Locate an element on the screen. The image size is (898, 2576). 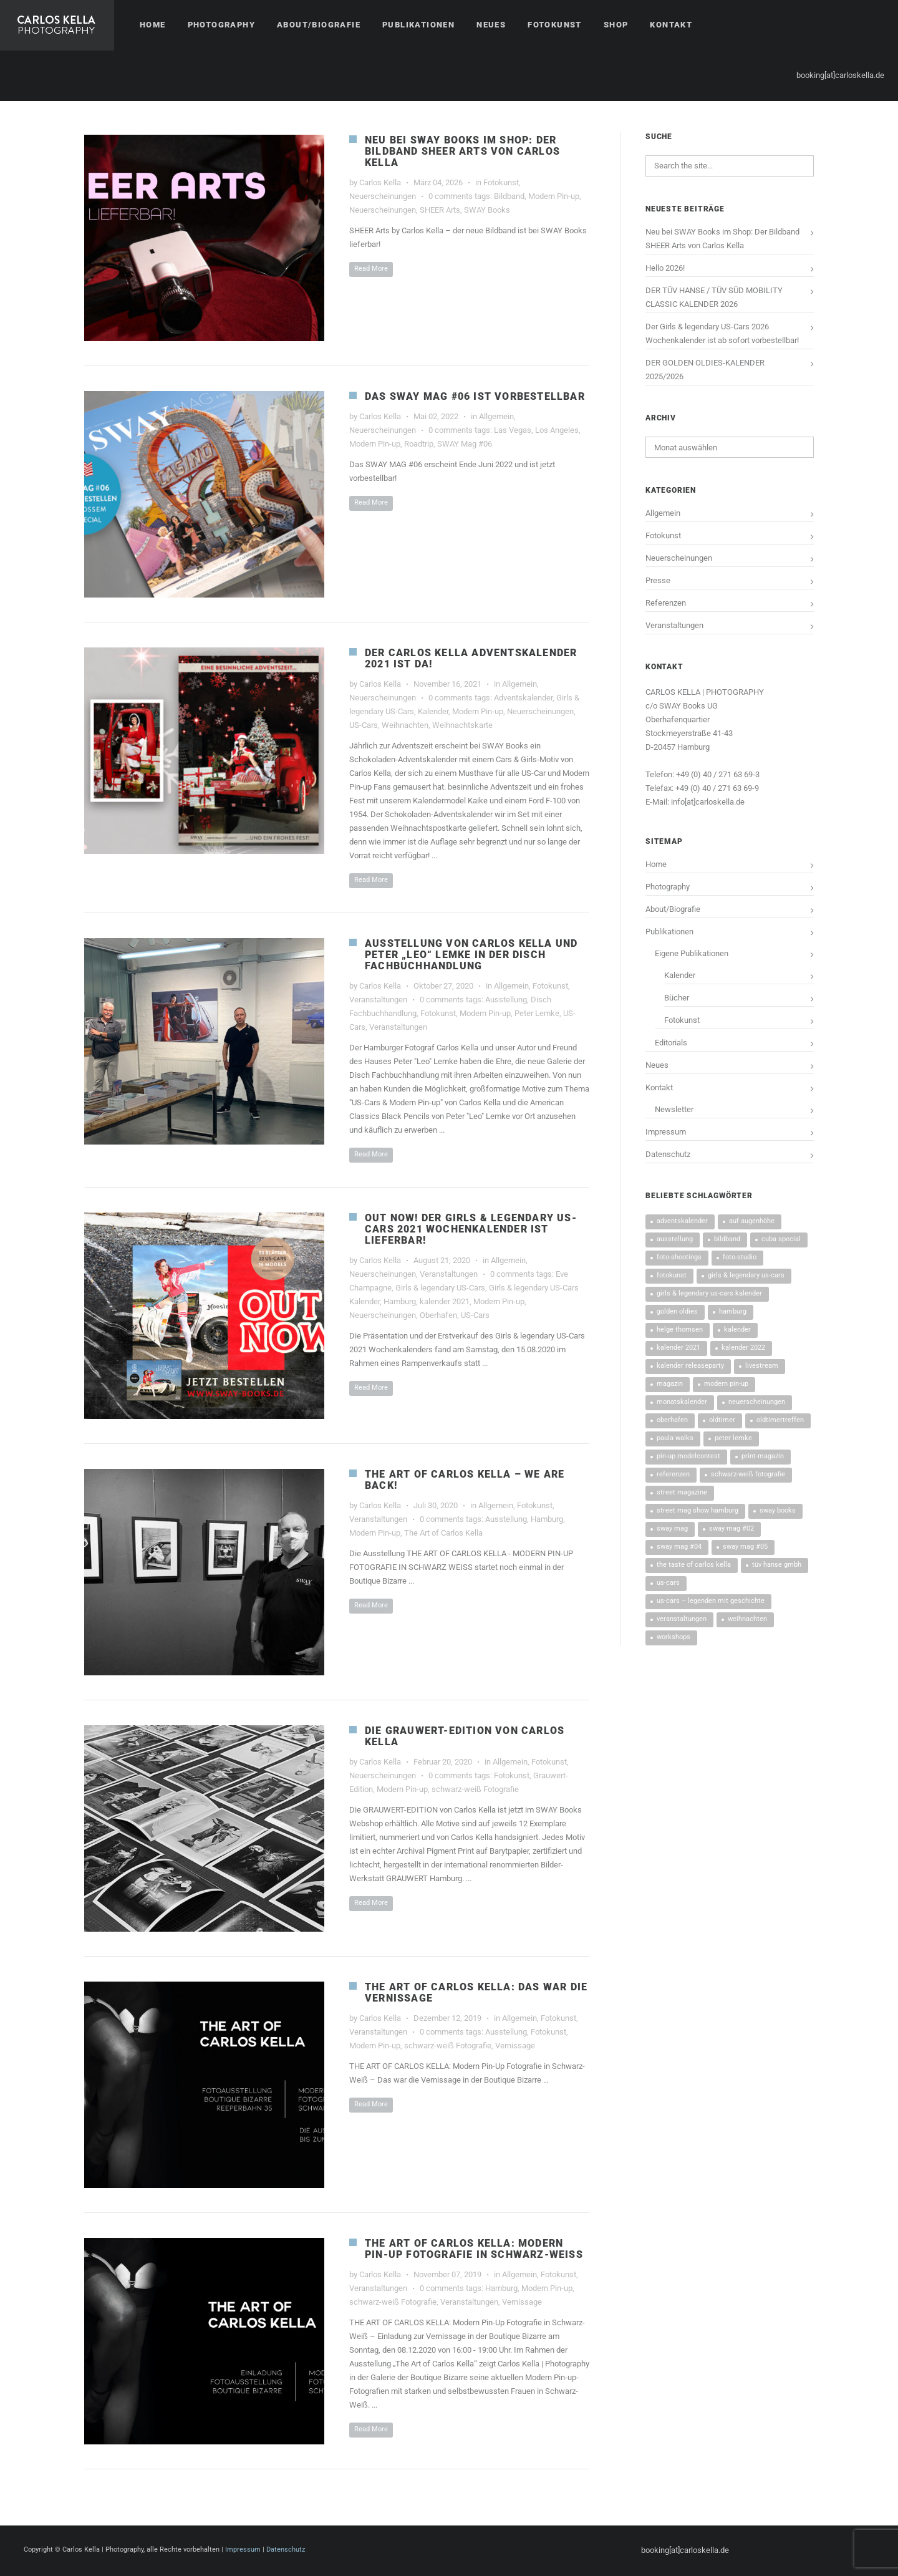
0 comments is located at coordinates (450, 196).